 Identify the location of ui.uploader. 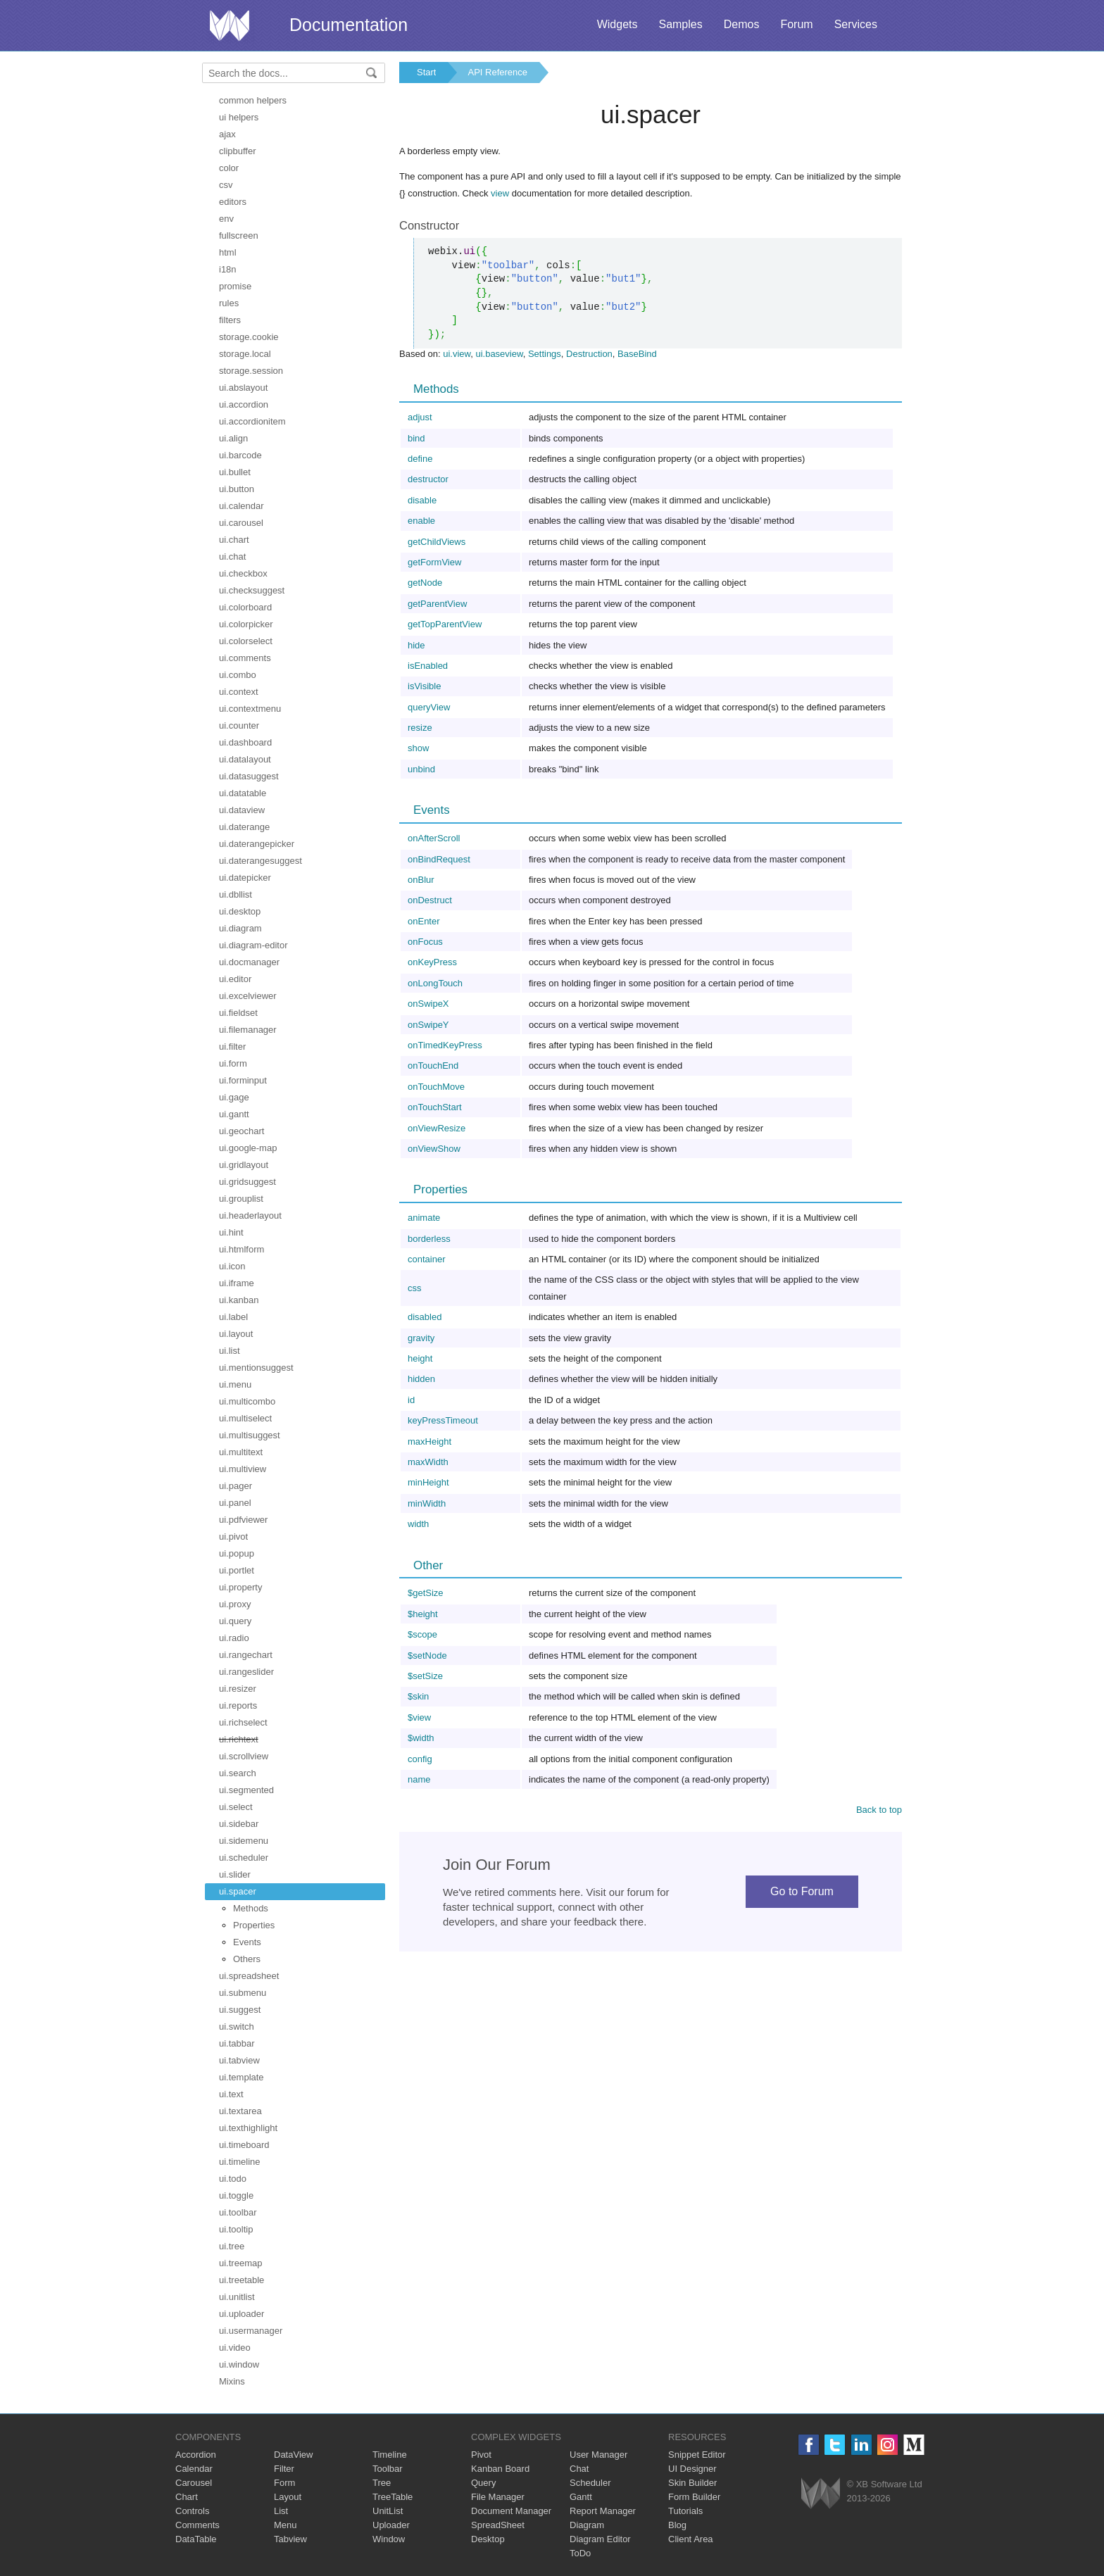
(241, 2313).